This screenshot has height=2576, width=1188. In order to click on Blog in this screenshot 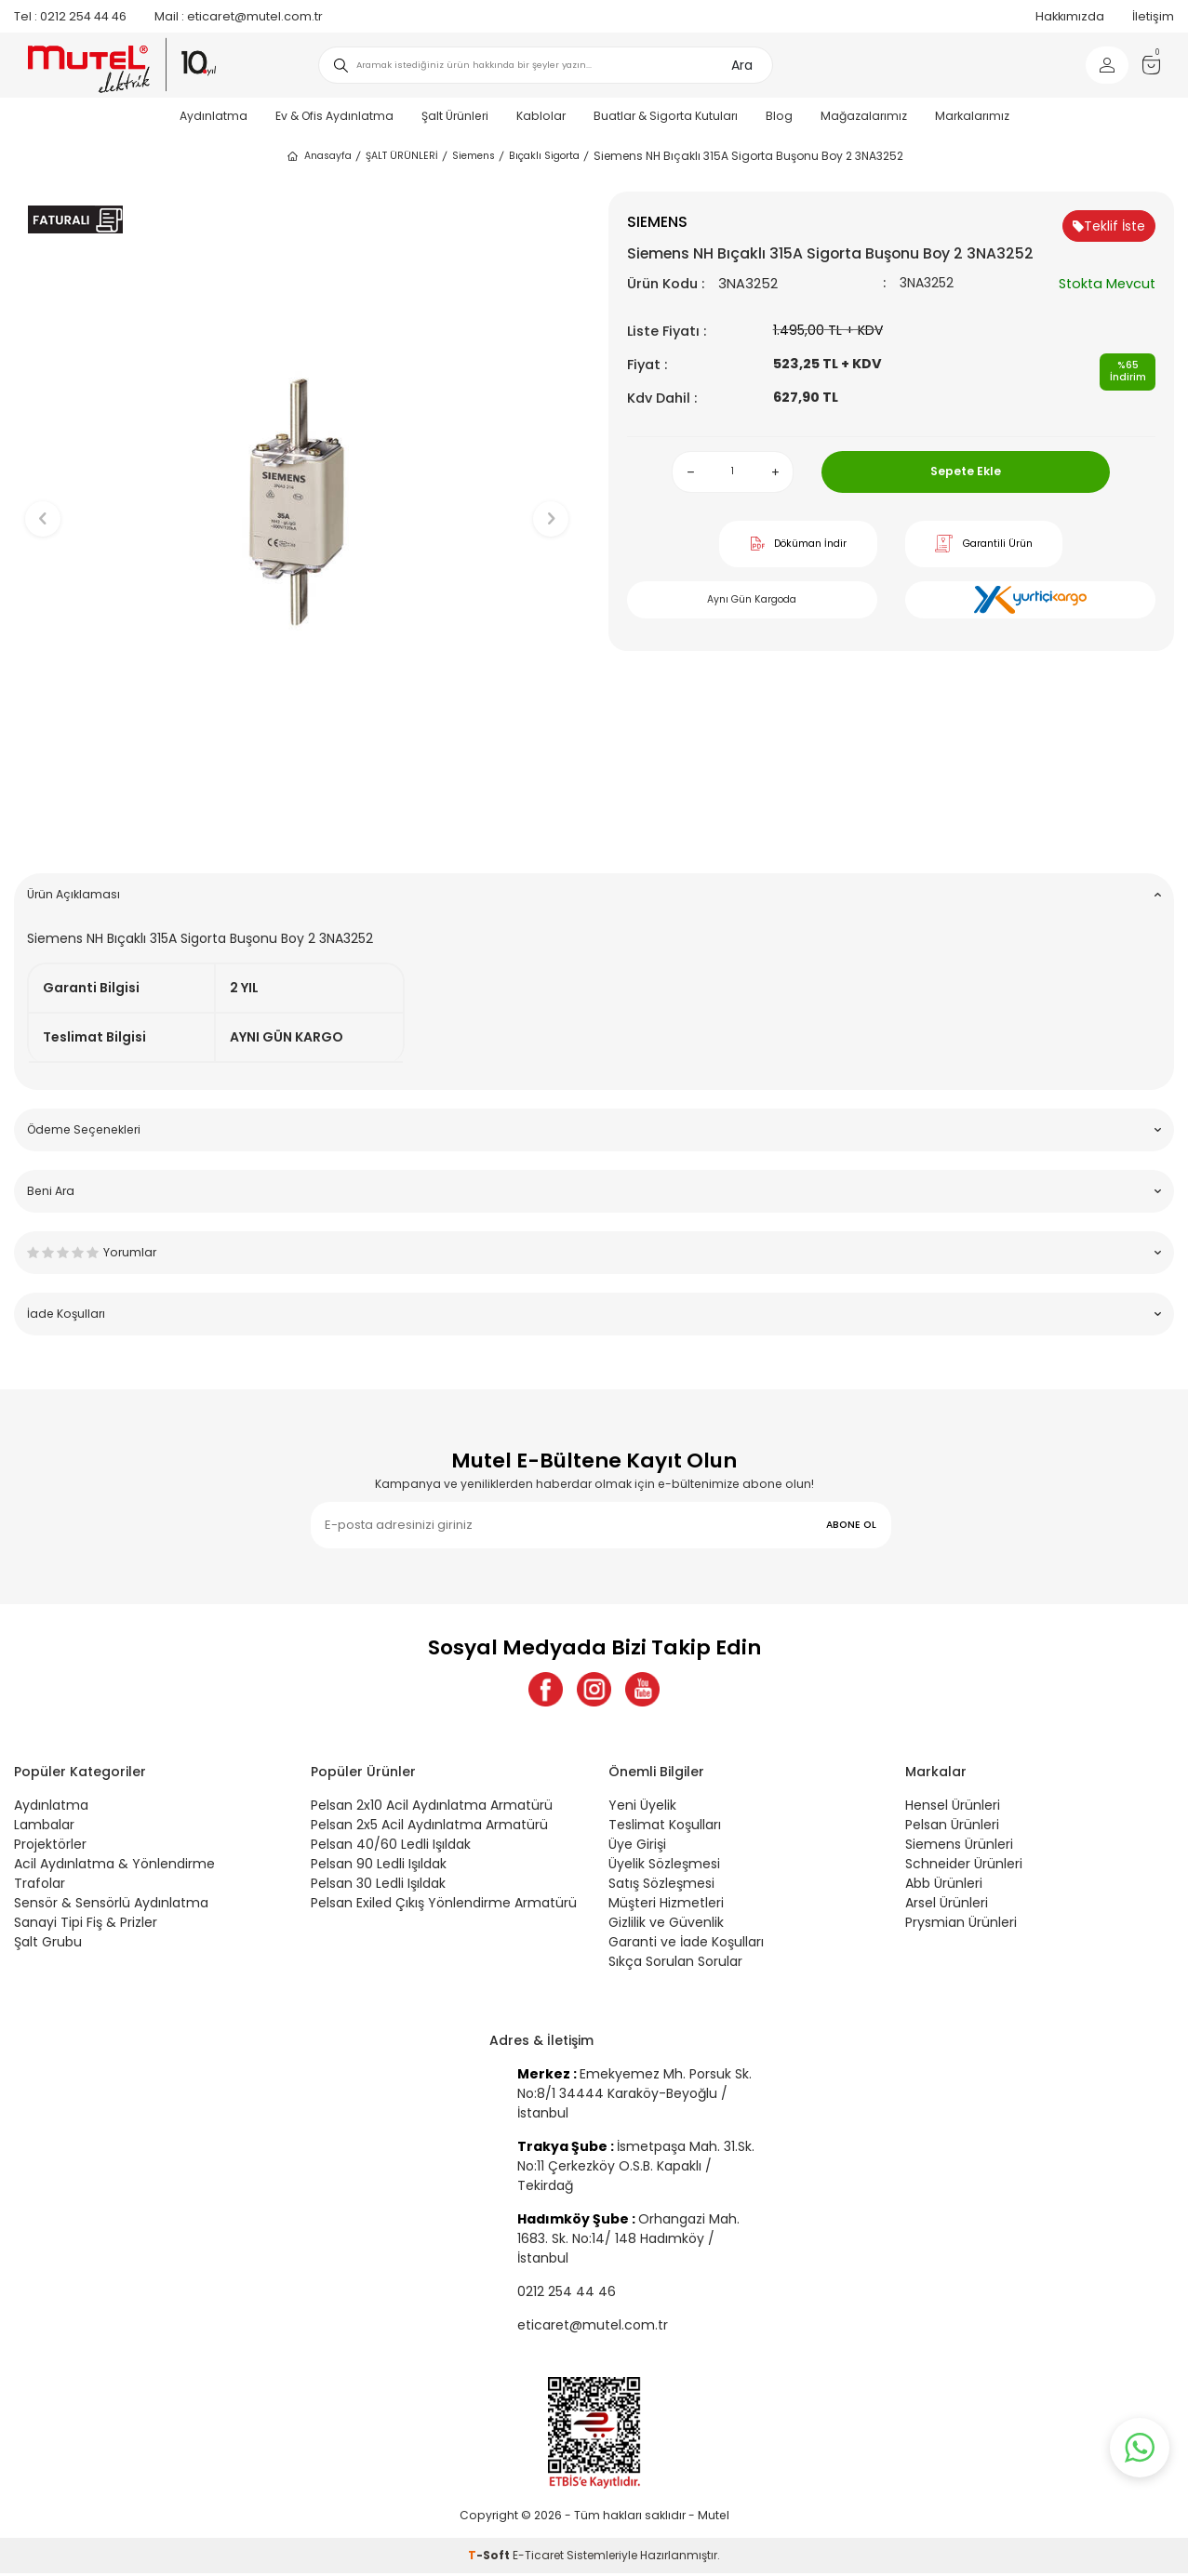, I will do `click(779, 116)`.